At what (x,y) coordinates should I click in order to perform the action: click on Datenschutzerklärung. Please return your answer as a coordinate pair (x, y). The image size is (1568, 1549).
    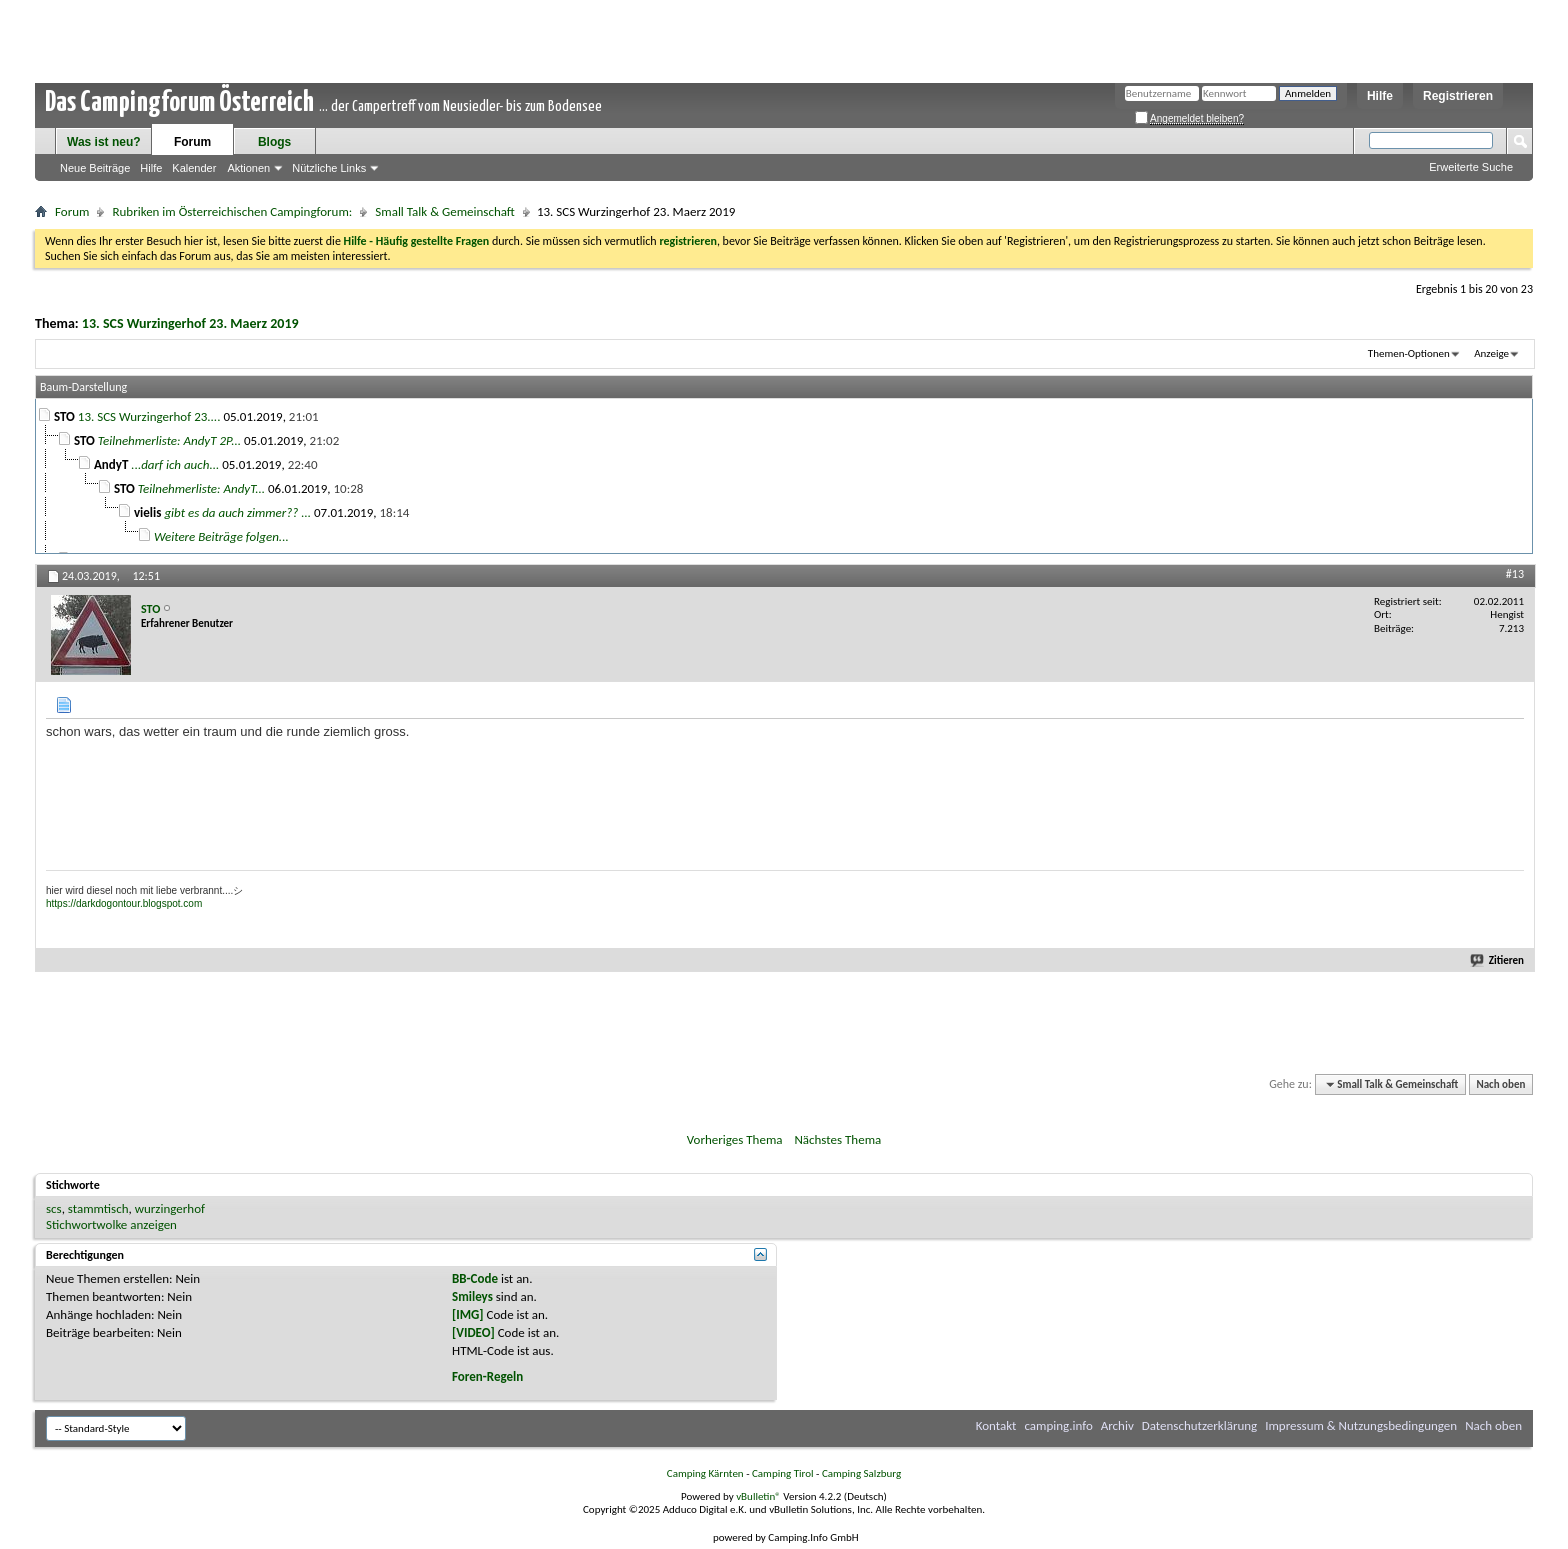
    Looking at the image, I should click on (1200, 1425).